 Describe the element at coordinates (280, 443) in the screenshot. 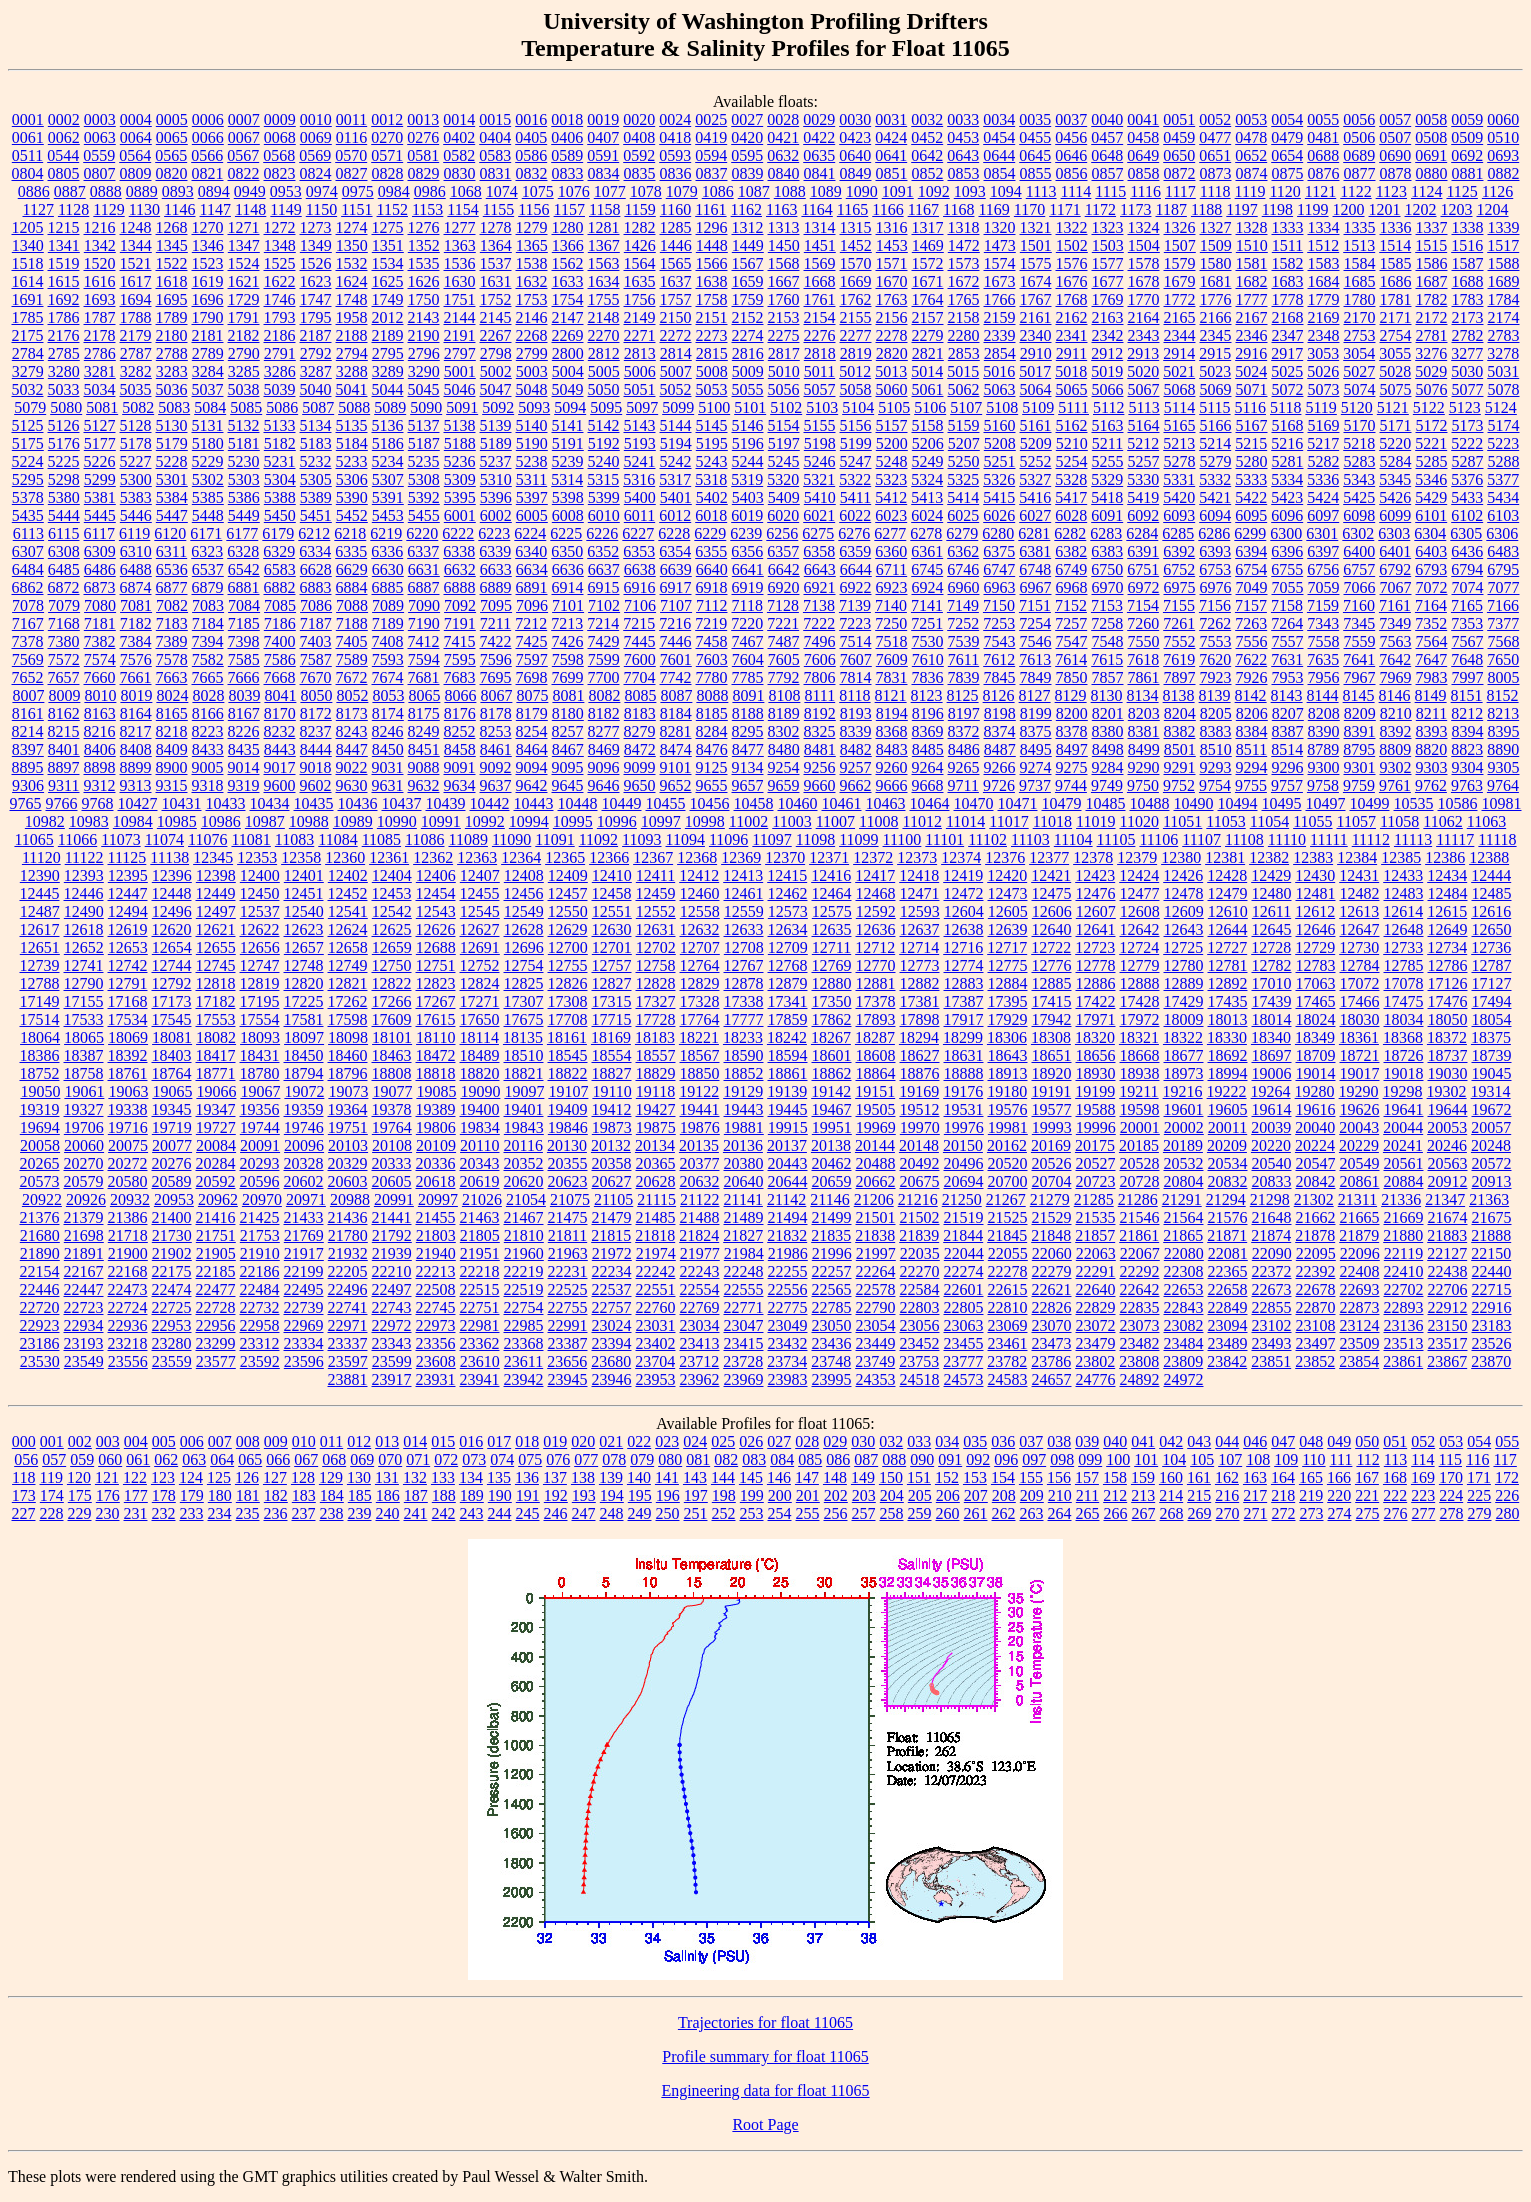

I see `5182` at that location.